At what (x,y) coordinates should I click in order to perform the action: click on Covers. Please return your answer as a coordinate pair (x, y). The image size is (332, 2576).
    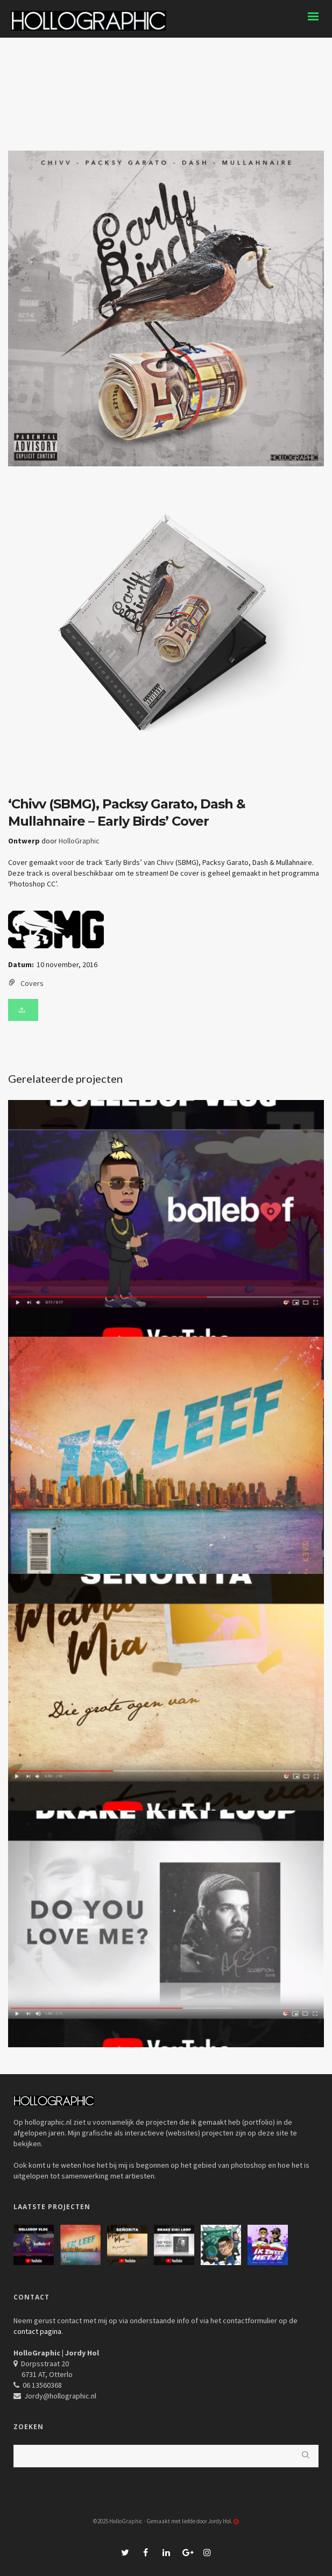
    Looking at the image, I should click on (32, 983).